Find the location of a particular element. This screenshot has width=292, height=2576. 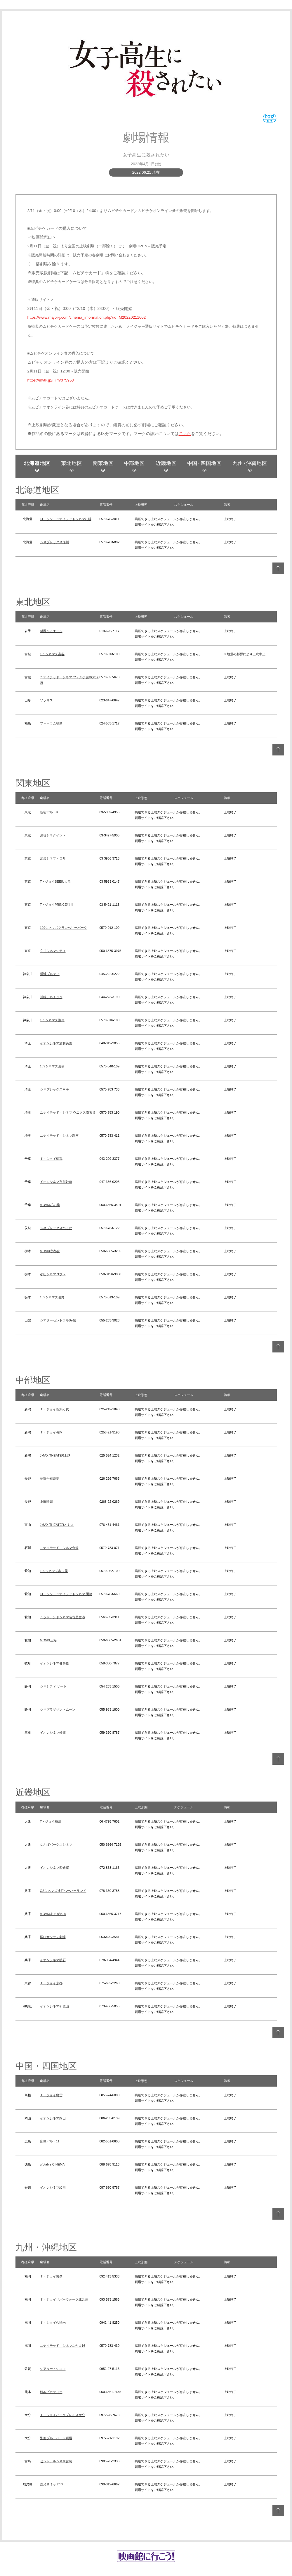

109シネマズグランベリーパーク is located at coordinates (63, 927).